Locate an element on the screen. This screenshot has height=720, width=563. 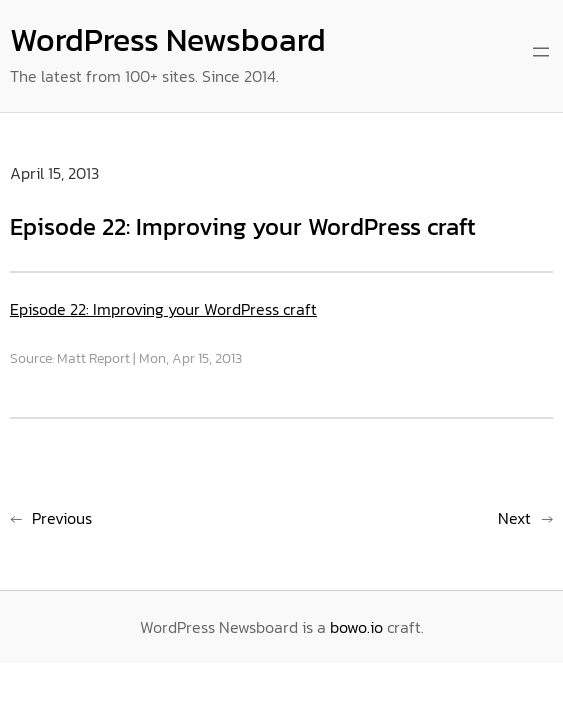
Next is located at coordinates (514, 518).